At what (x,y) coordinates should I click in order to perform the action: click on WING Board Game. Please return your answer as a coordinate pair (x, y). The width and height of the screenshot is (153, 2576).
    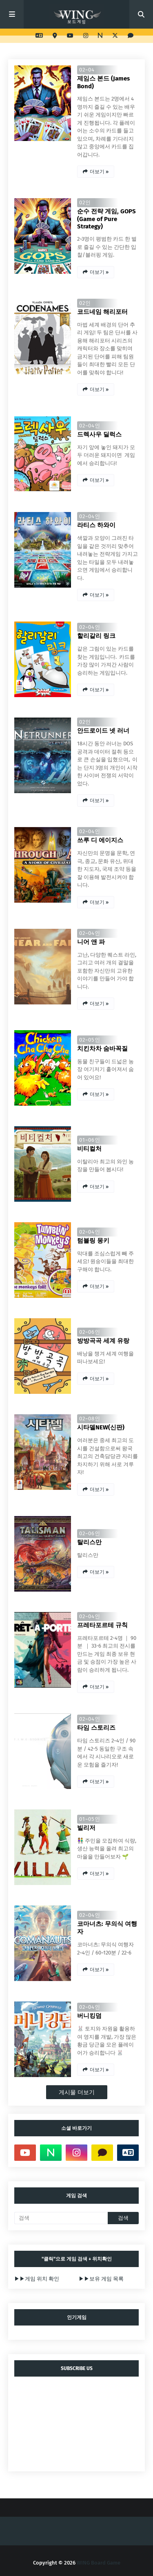
    Looking at the image, I should click on (98, 2563).